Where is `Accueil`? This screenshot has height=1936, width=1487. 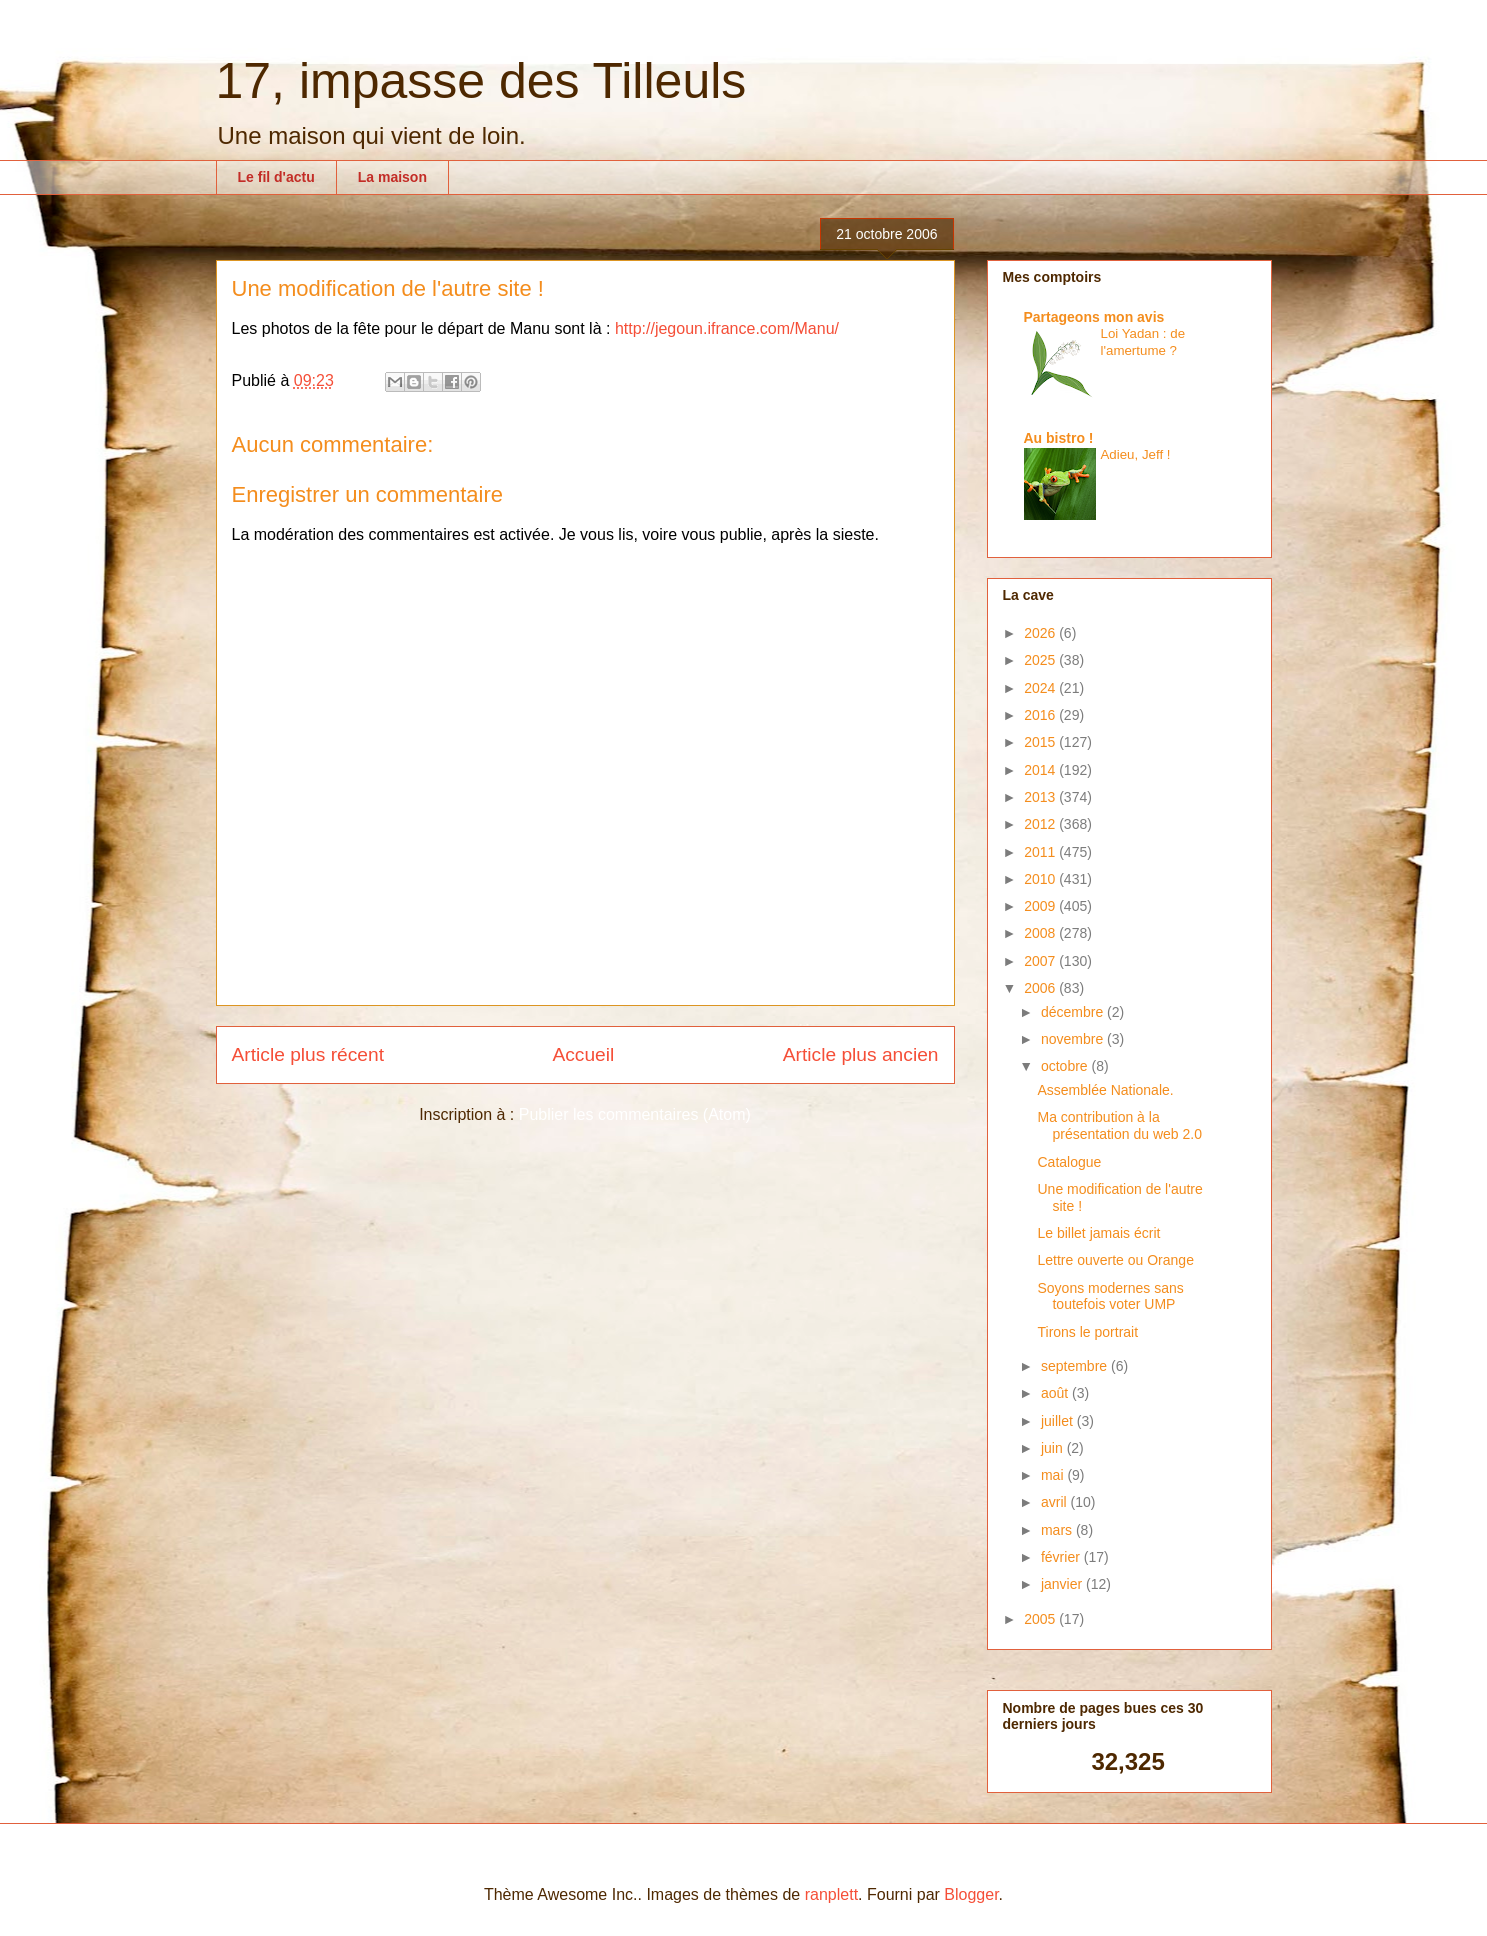 Accueil is located at coordinates (583, 1054).